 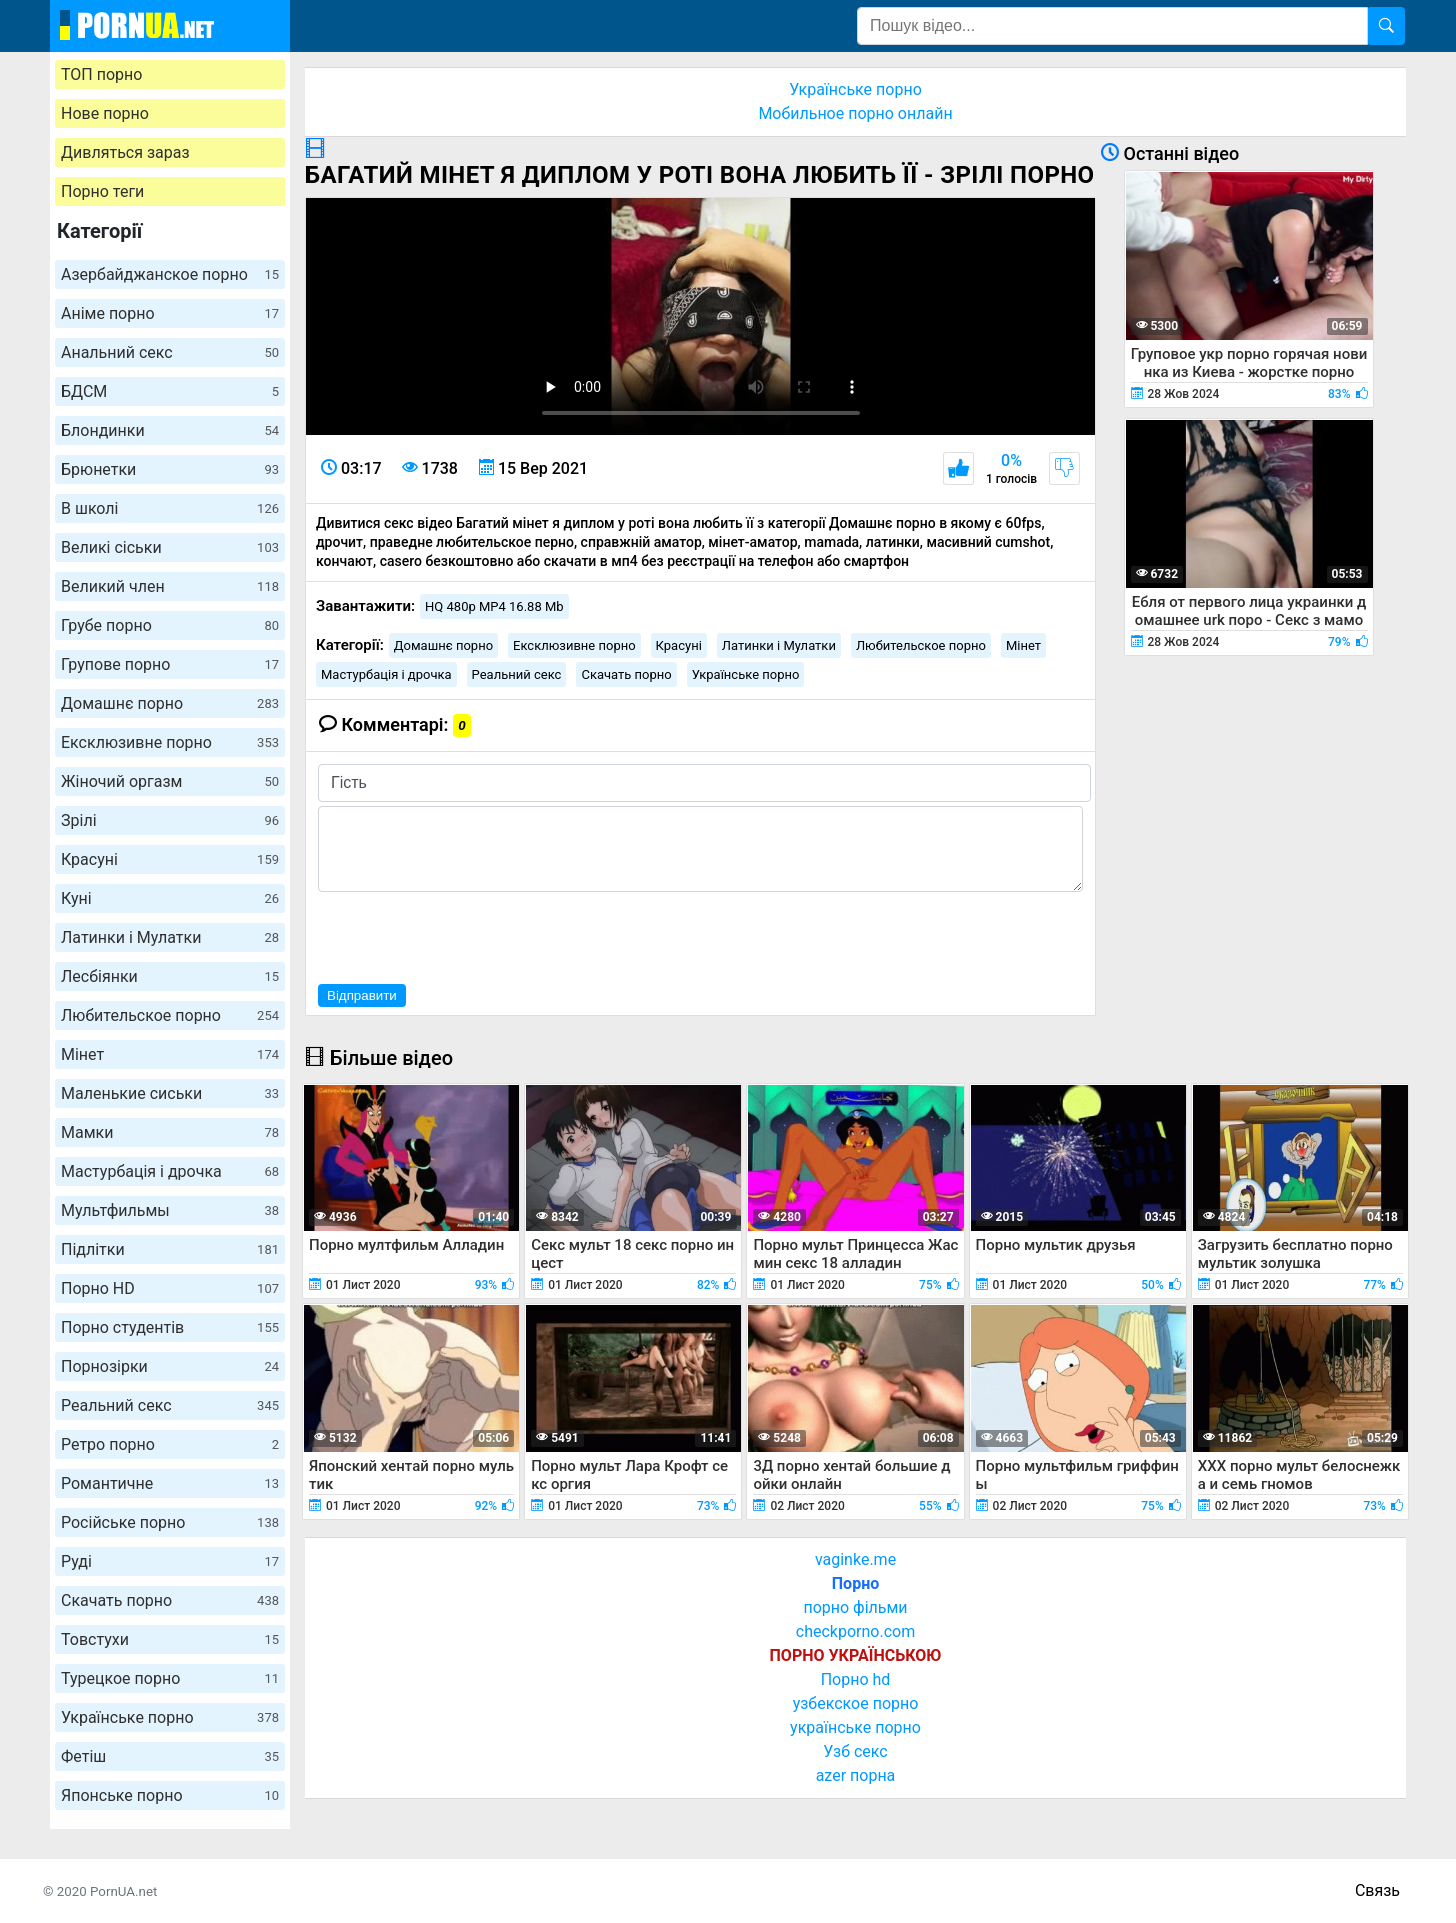 What do you see at coordinates (170, 1132) in the screenshot?
I see `Мамки` at bounding box center [170, 1132].